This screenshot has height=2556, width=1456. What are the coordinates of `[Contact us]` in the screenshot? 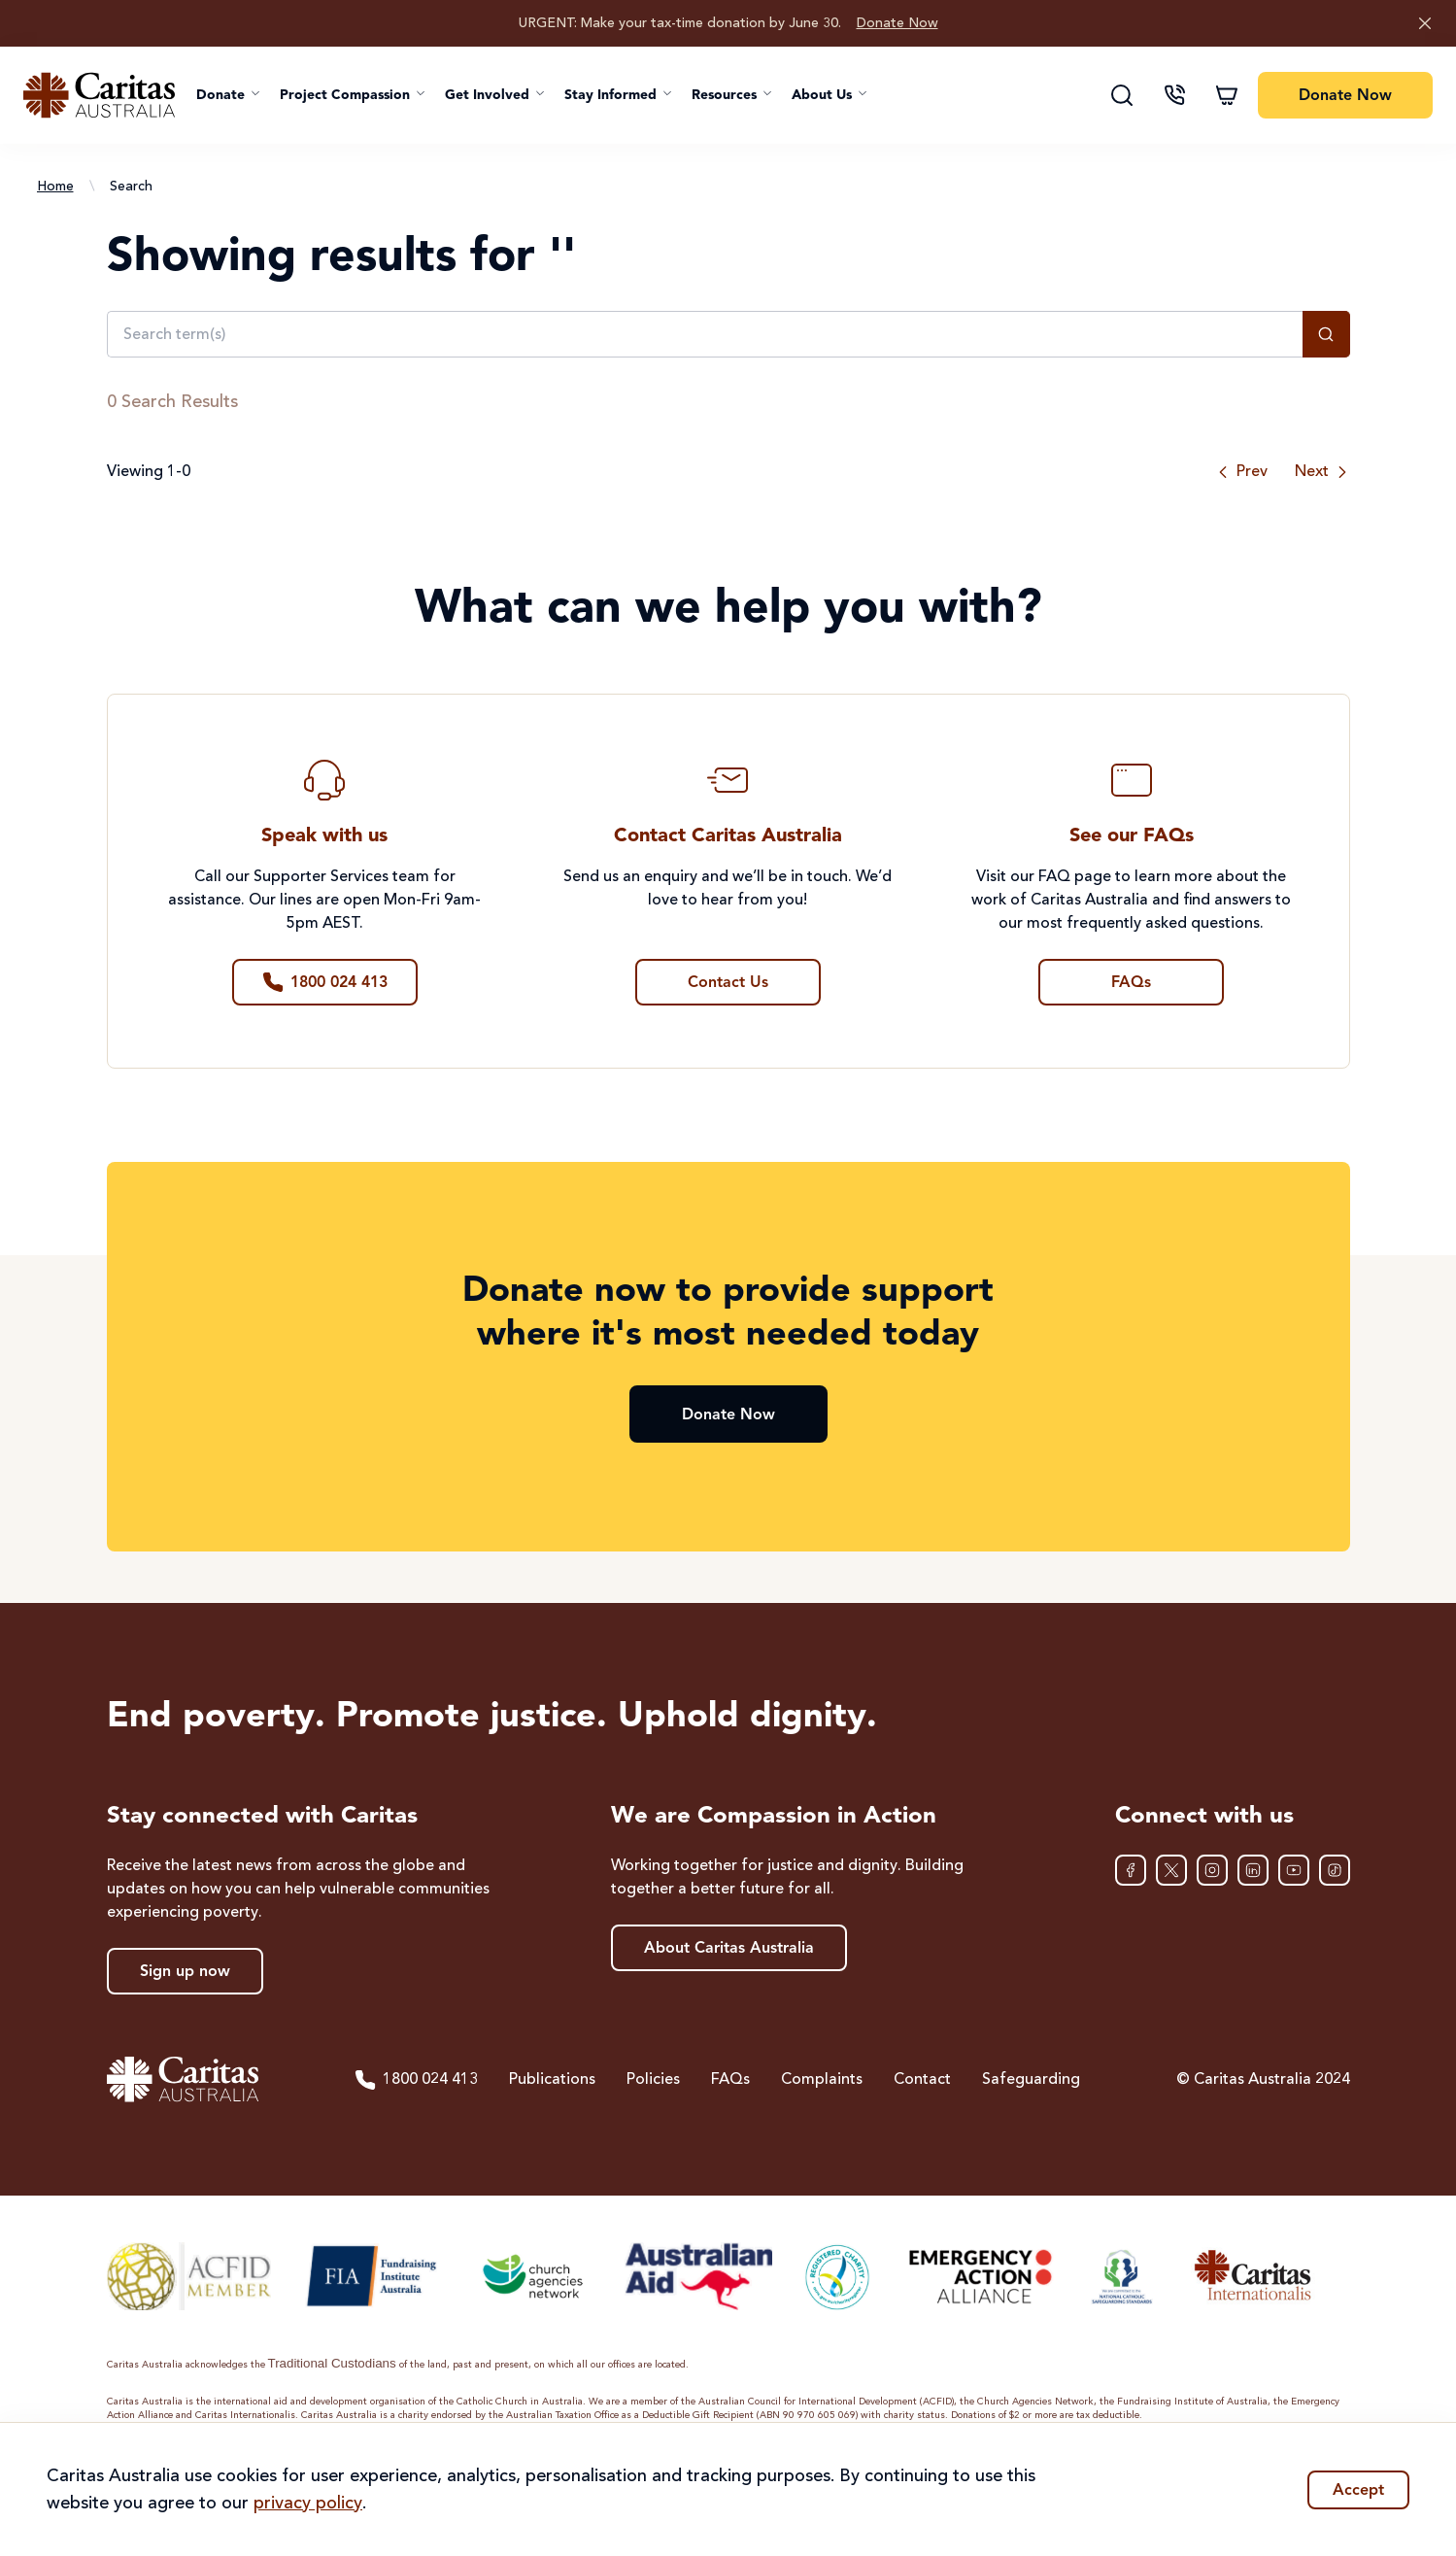 It's located at (1174, 95).